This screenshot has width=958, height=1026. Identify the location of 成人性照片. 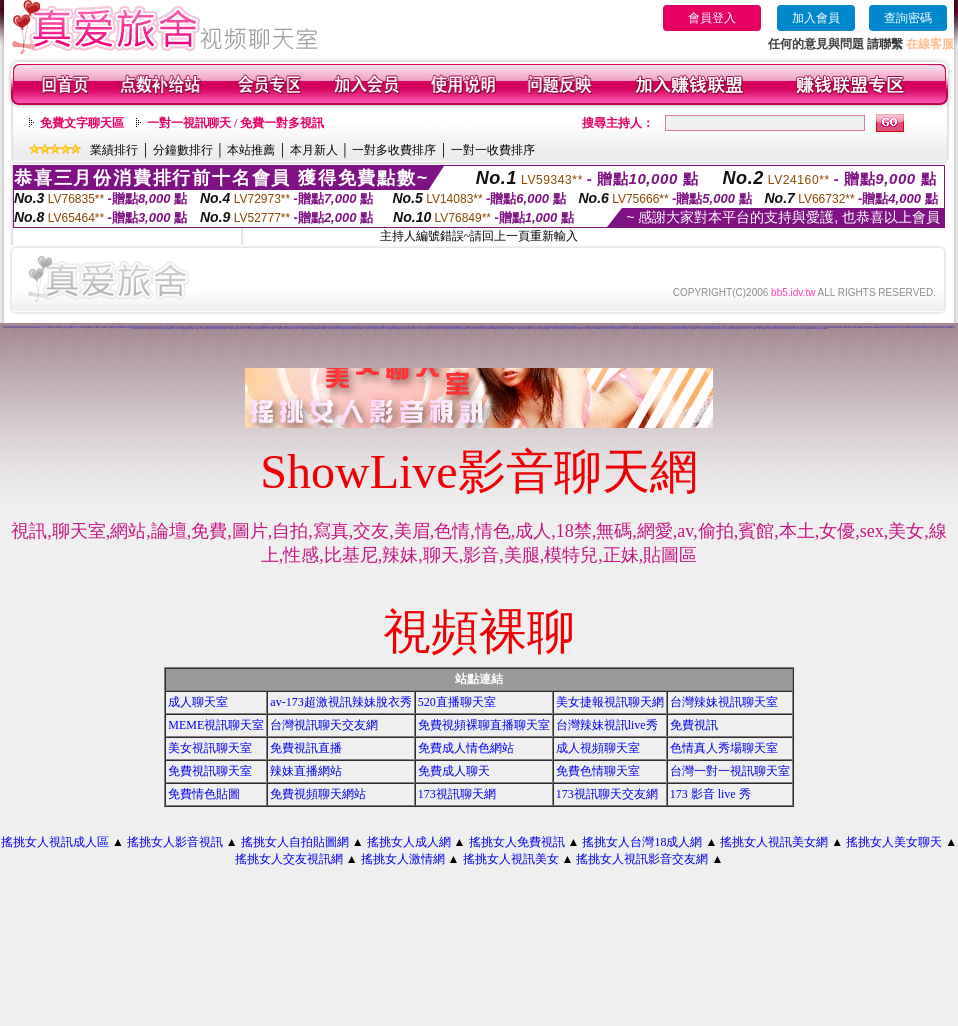
(584, 328).